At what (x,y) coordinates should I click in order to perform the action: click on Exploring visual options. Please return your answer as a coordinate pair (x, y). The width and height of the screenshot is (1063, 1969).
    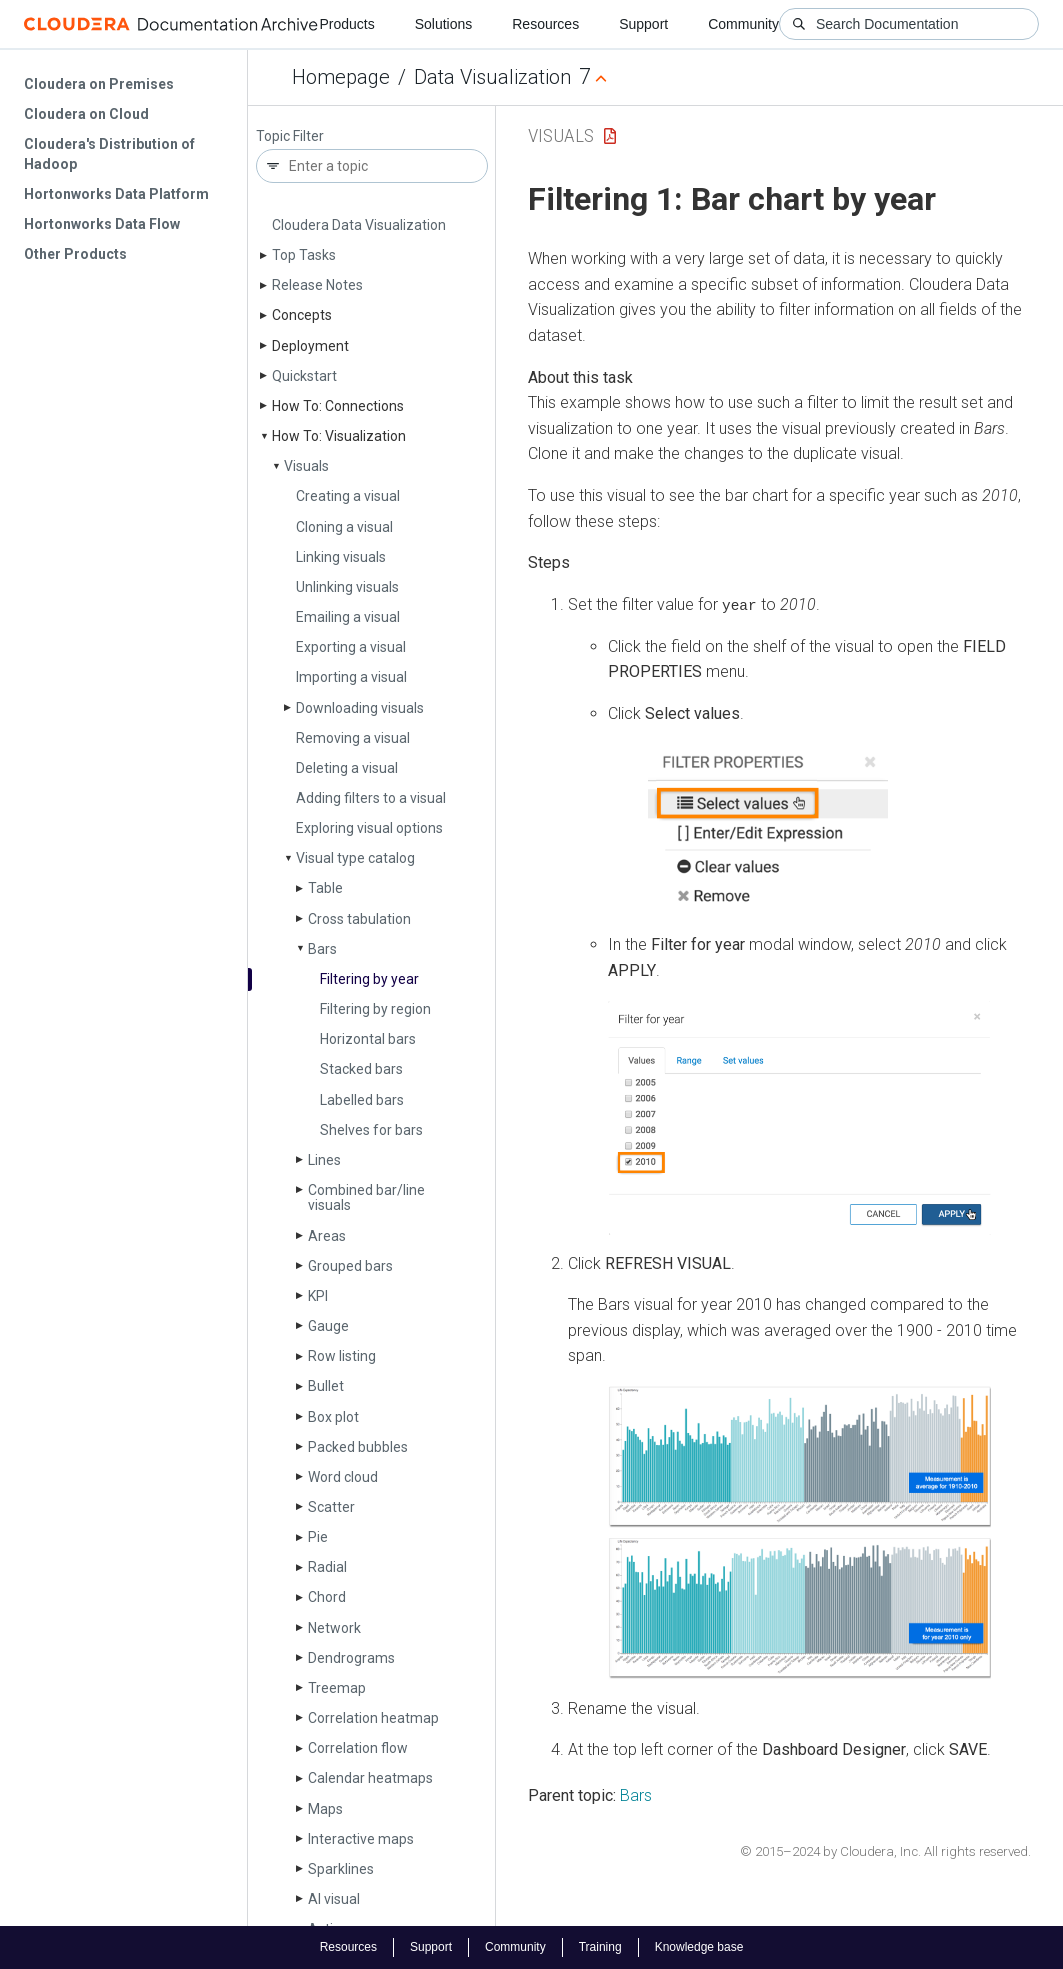
    Looking at the image, I should click on (369, 828).